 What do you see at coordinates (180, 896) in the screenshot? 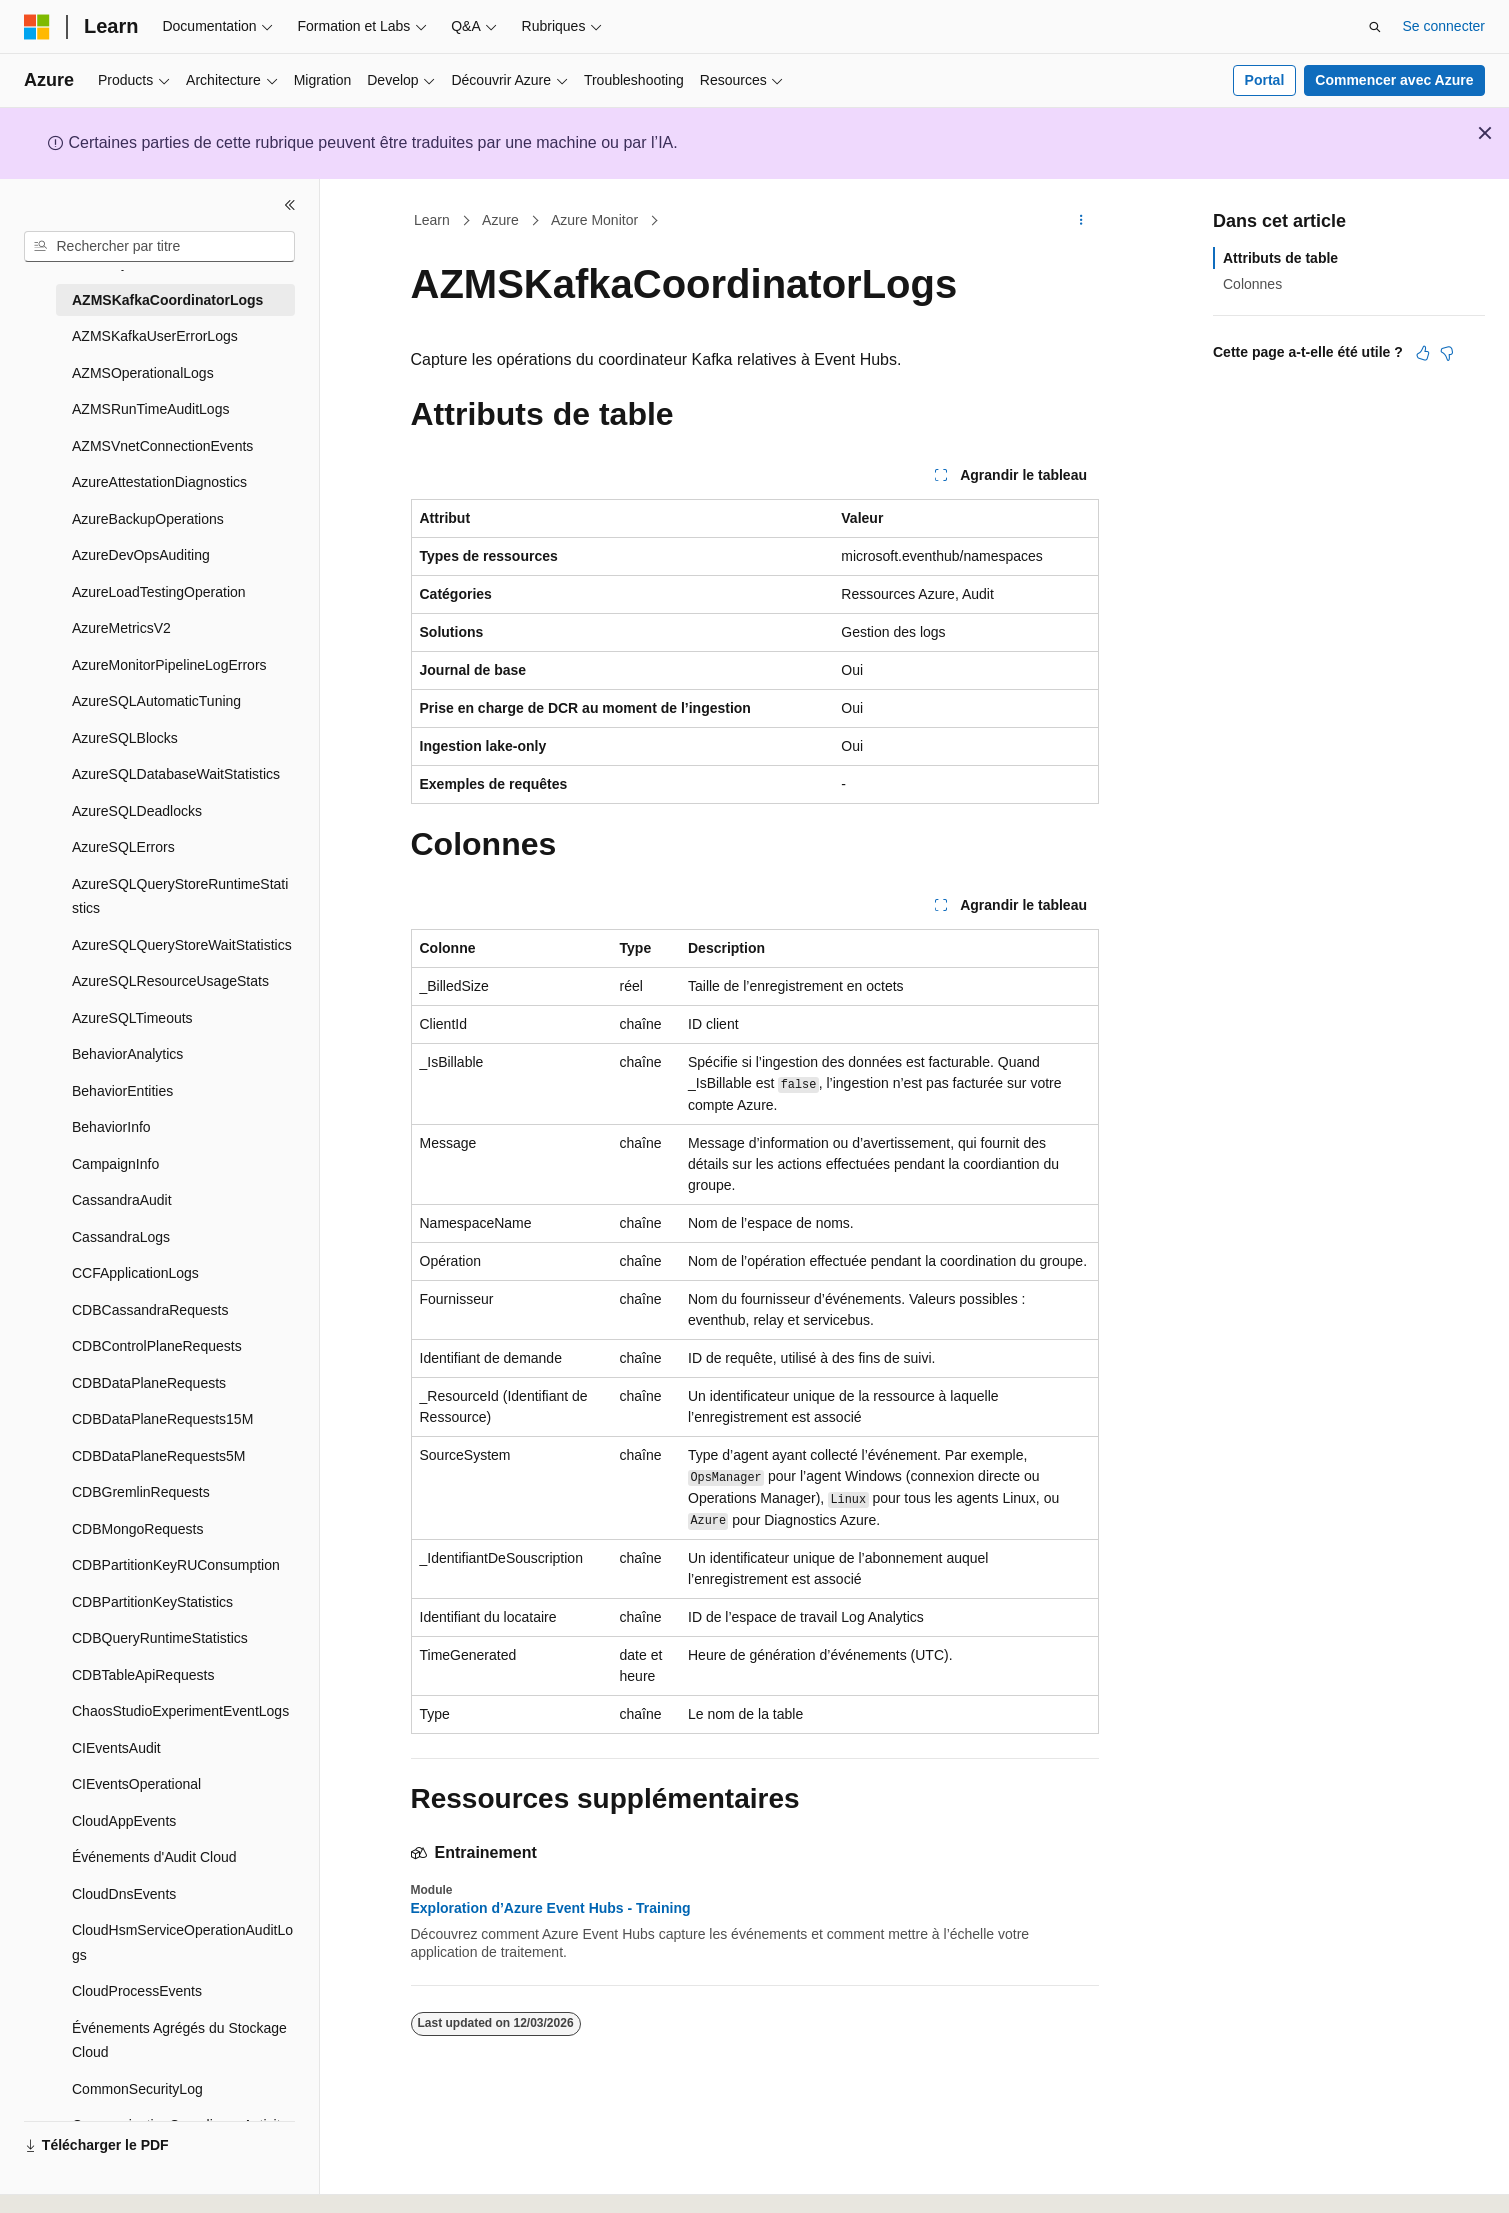
I see `AzureSQLQueryStoreRuntimeStatistics [treeitem]` at bounding box center [180, 896].